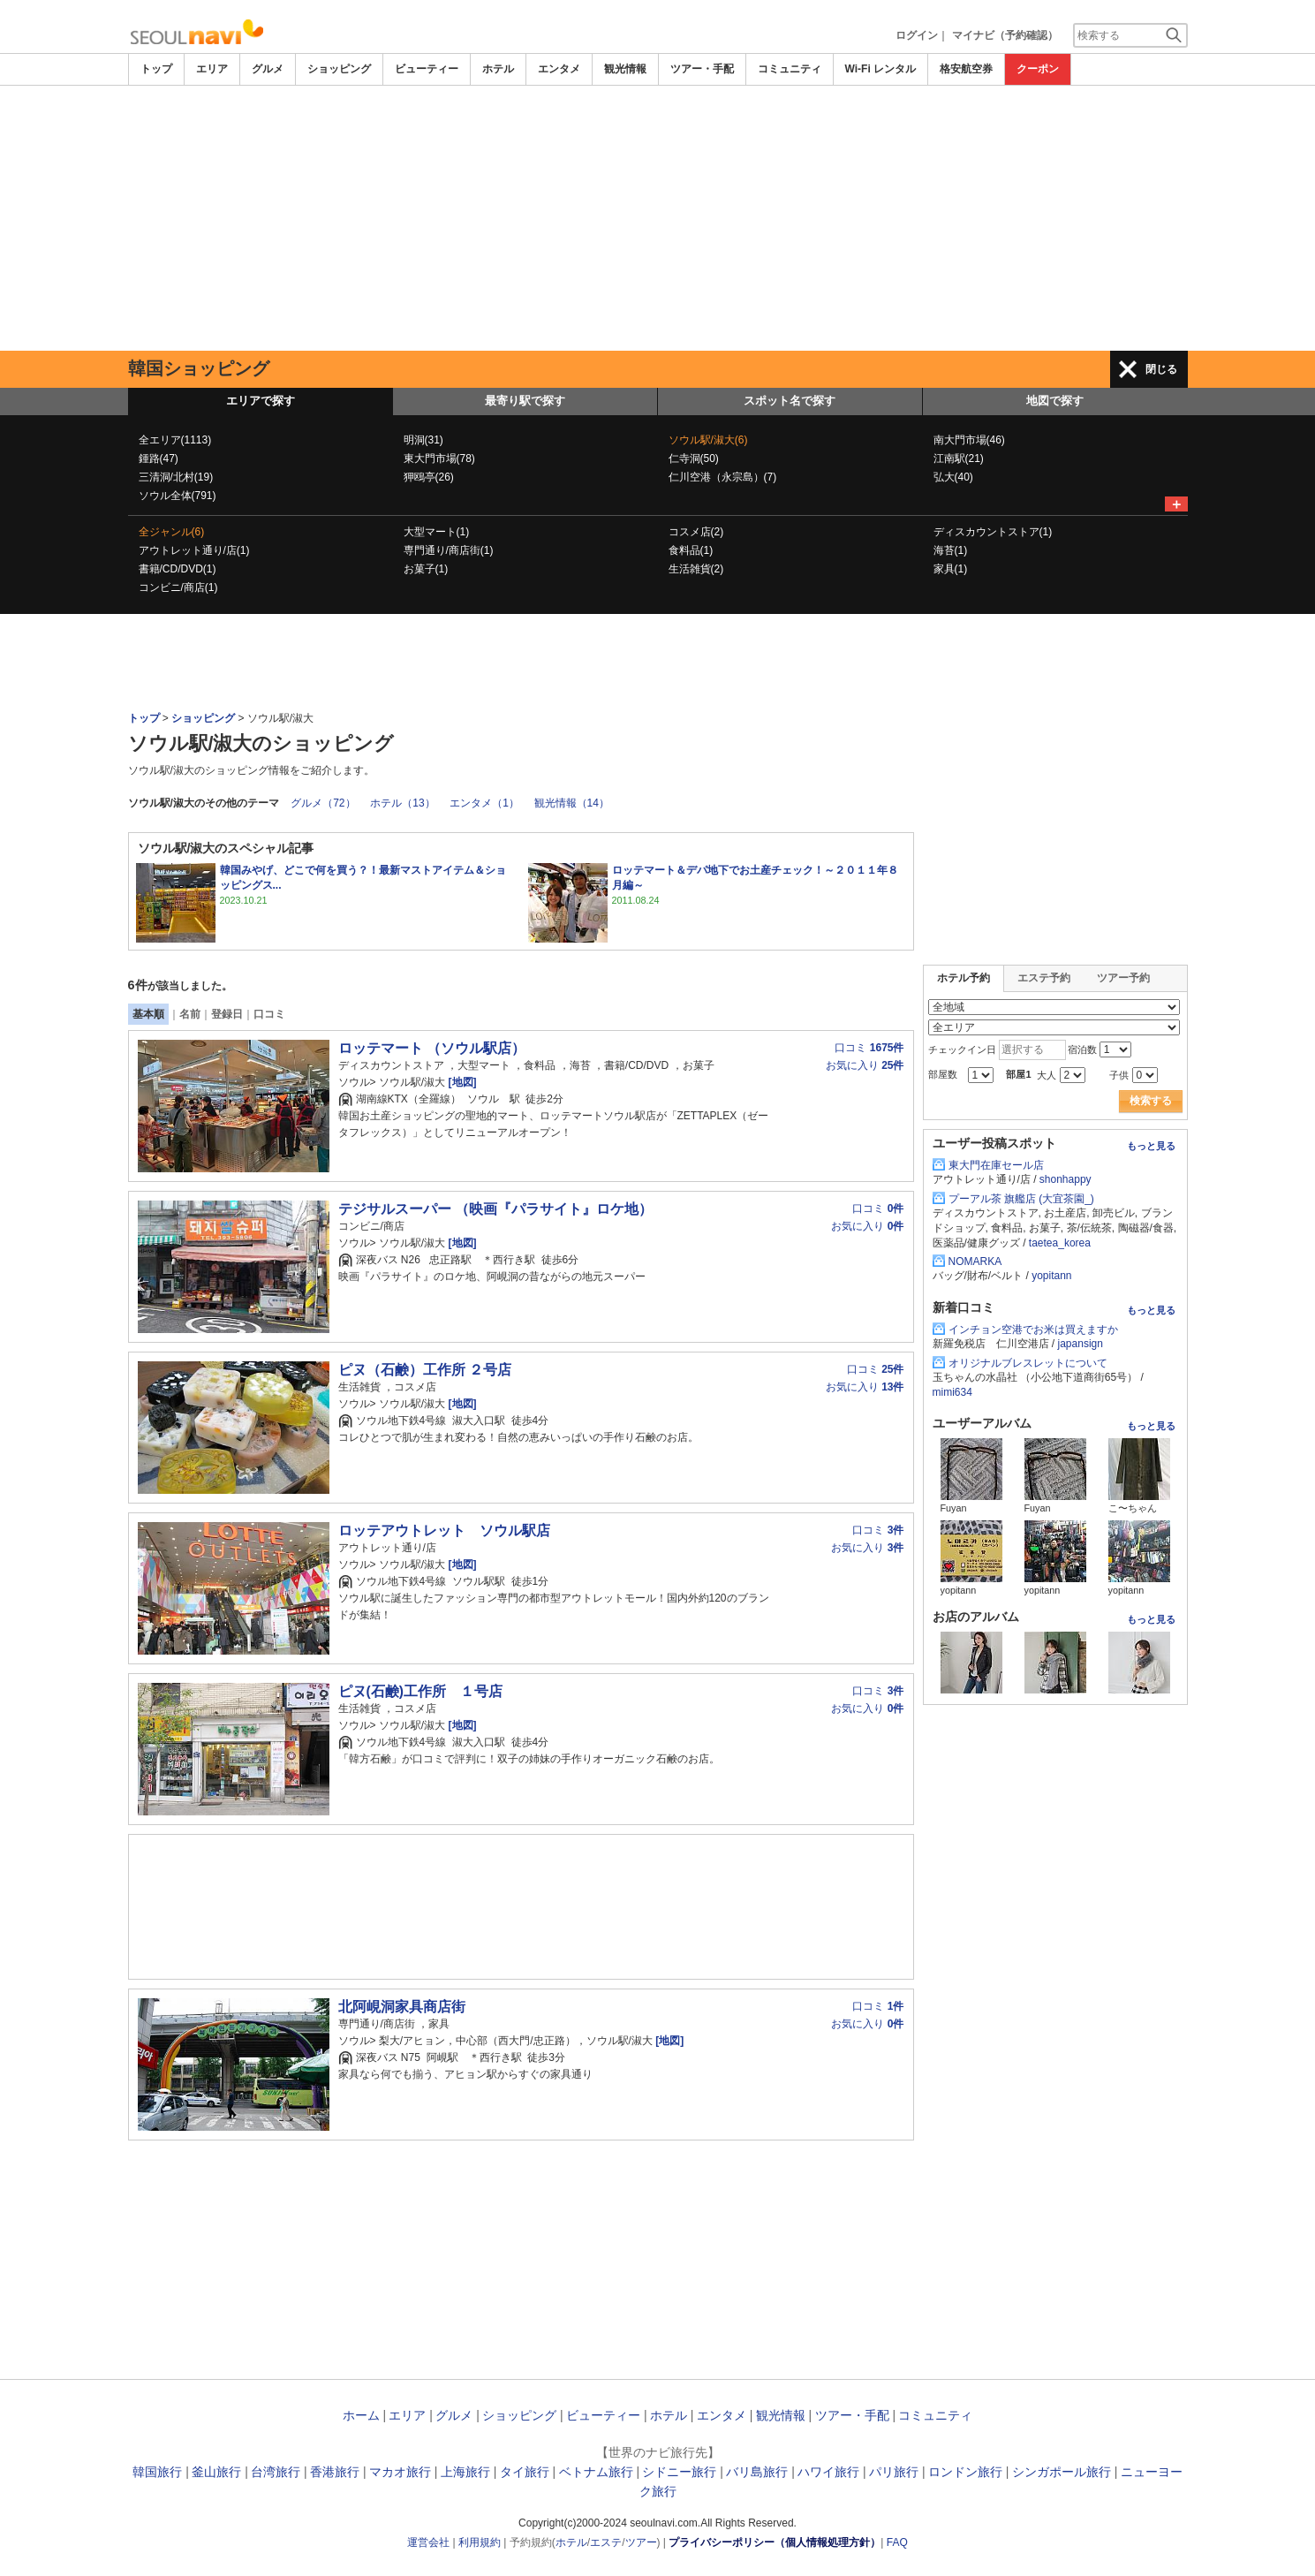 The image size is (1315, 2576). I want to click on 観光情報, so click(625, 69).